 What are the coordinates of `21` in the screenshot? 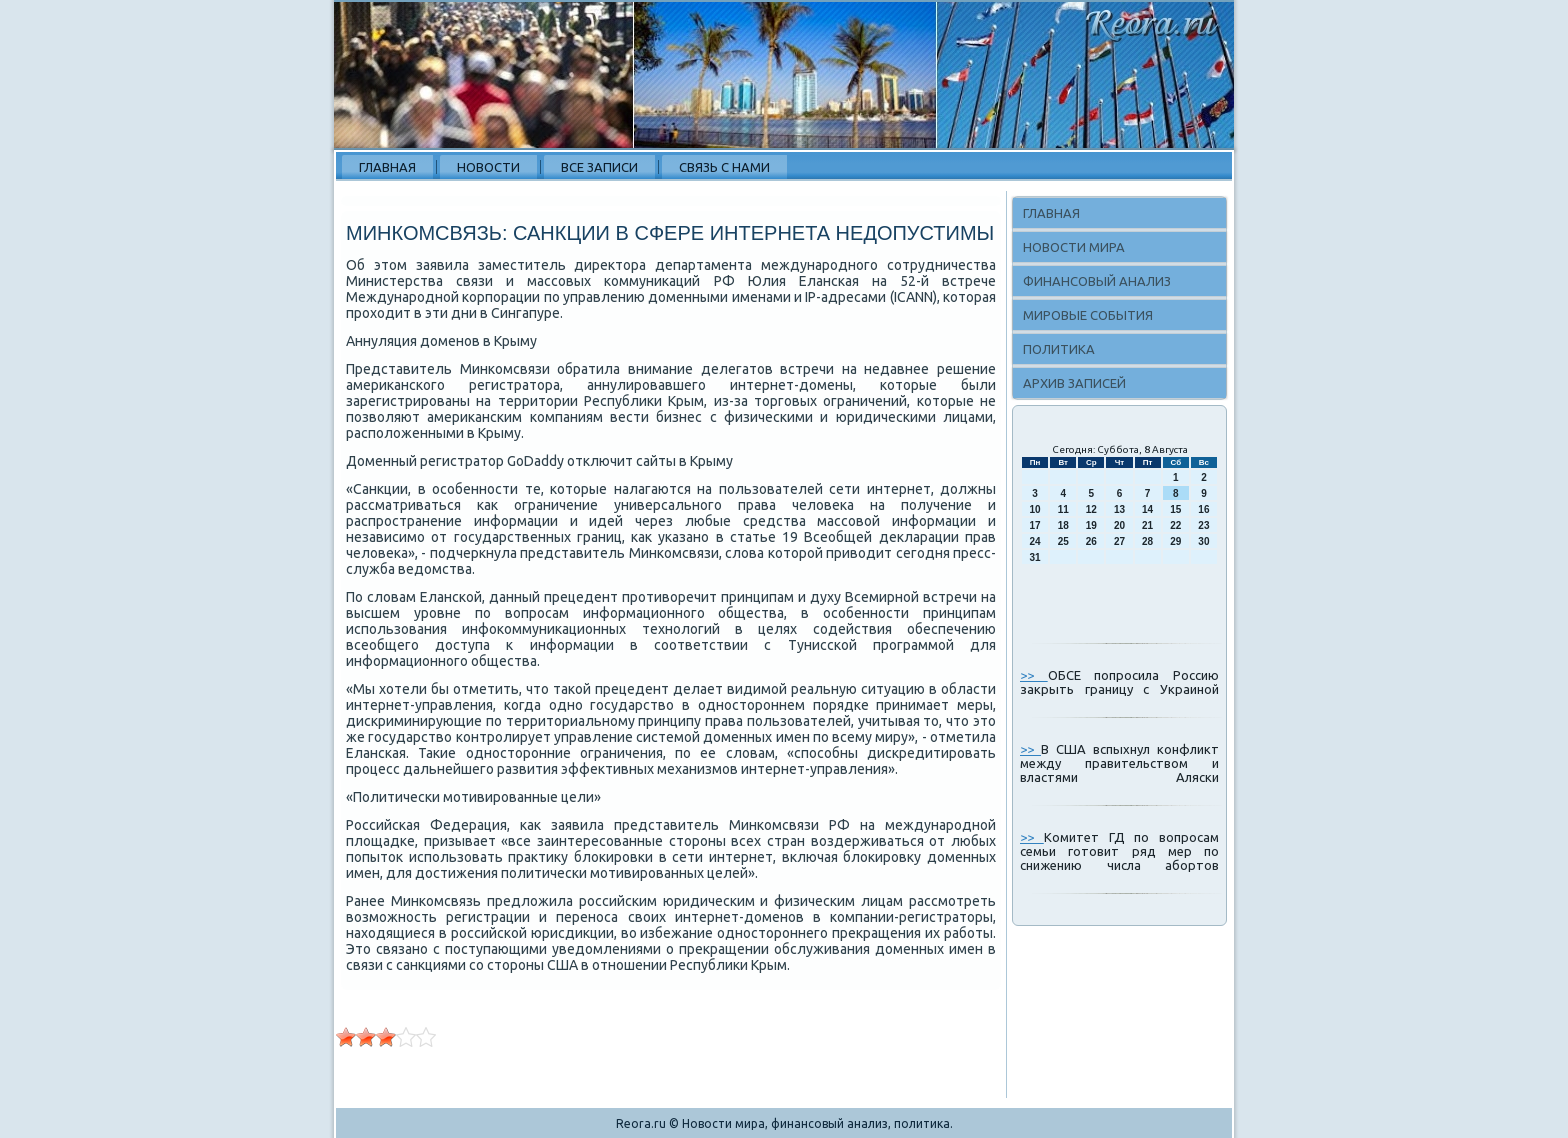 It's located at (1147, 525).